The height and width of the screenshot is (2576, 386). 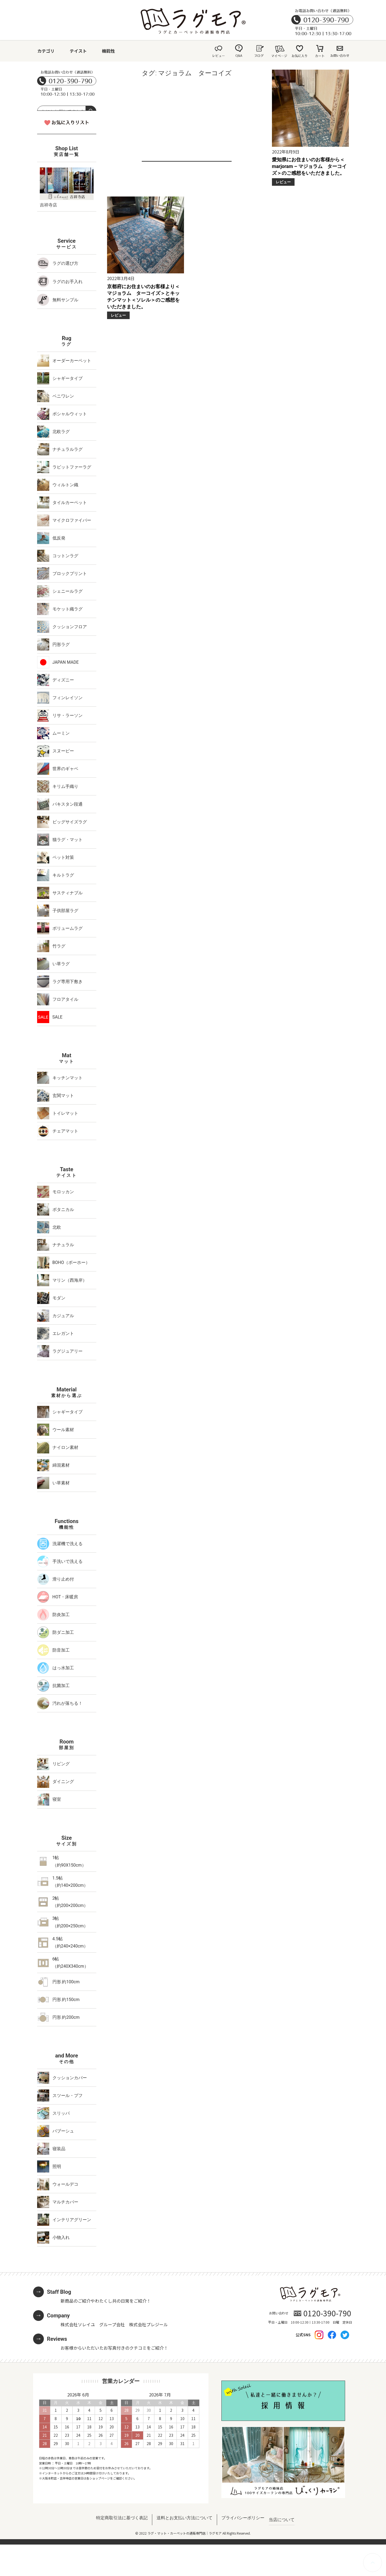 What do you see at coordinates (185, 2517) in the screenshot?
I see `送料とお支払い方法について` at bounding box center [185, 2517].